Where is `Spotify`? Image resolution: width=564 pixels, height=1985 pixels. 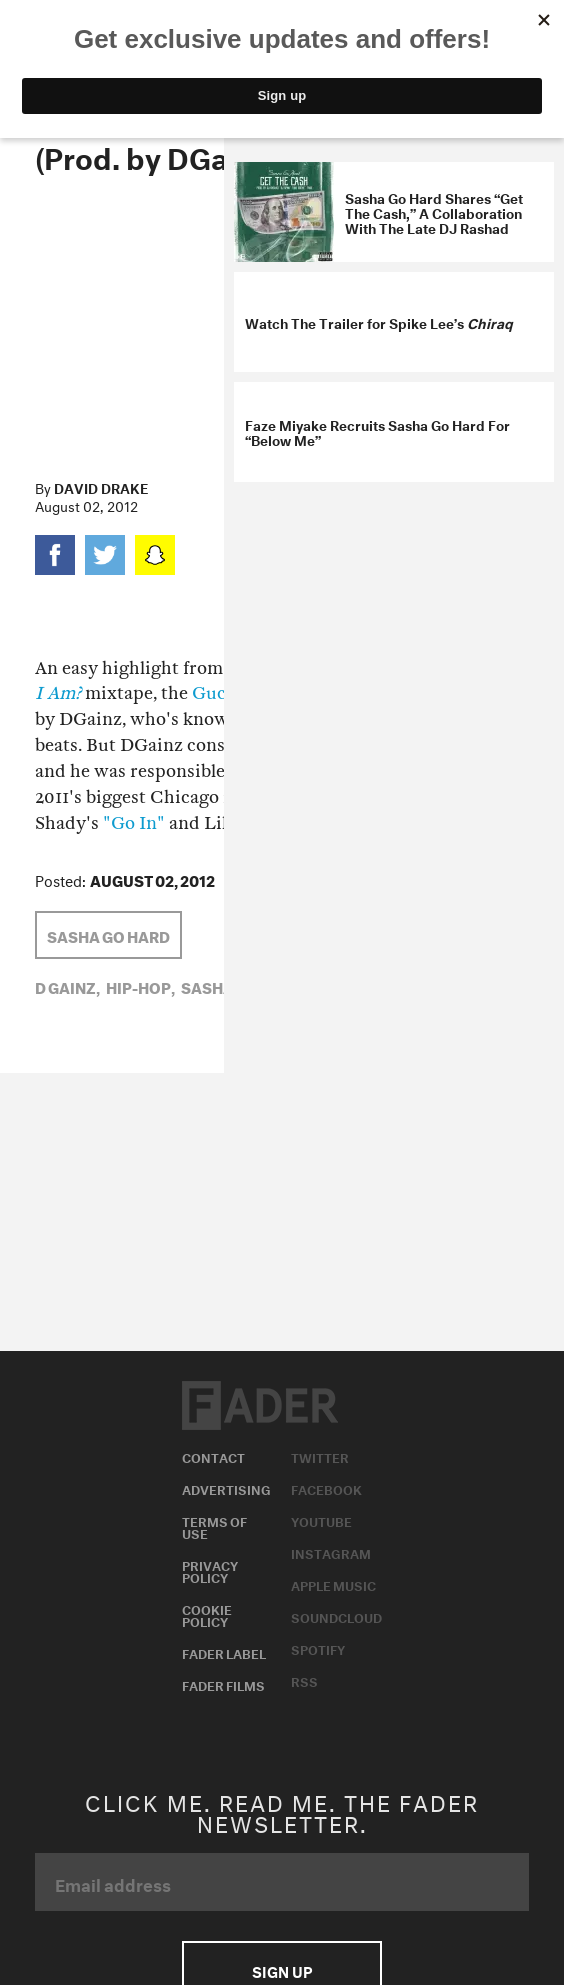
Spotify is located at coordinates (318, 1648).